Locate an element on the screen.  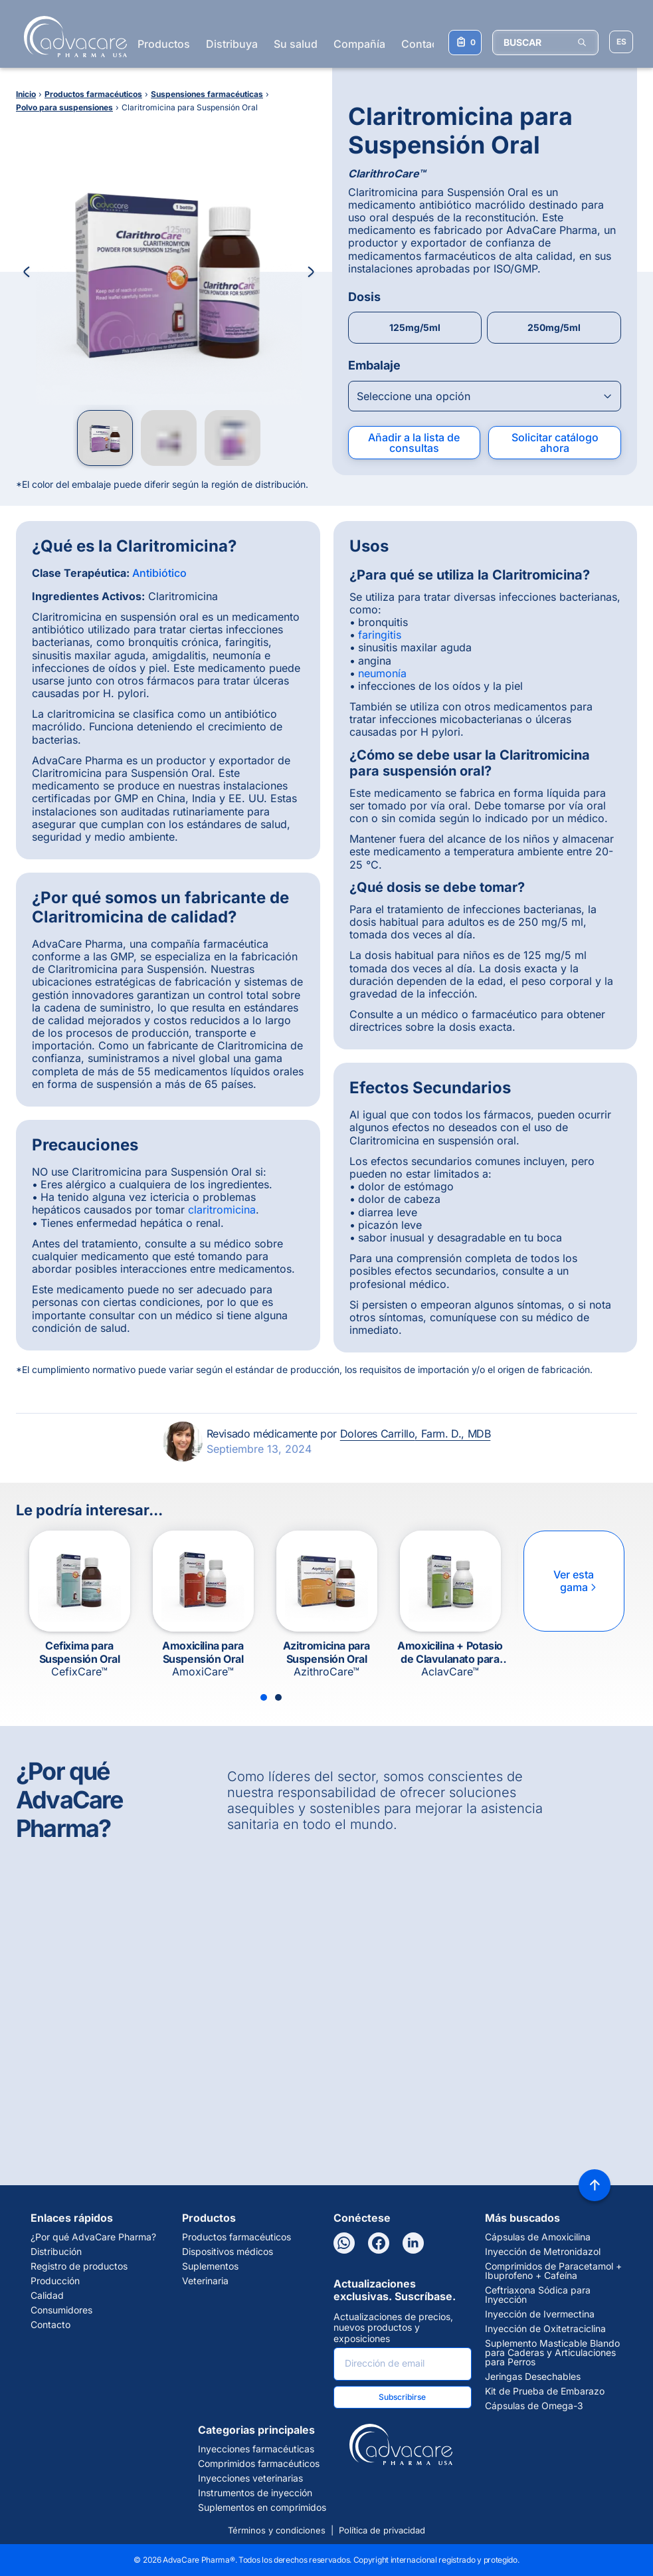
[Back to top] is located at coordinates (594, 2185).